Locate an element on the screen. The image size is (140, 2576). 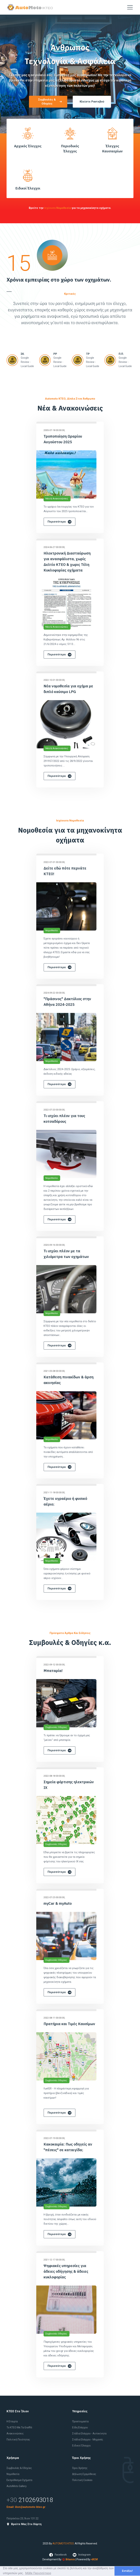
facebook is located at coordinates (58, 2555).